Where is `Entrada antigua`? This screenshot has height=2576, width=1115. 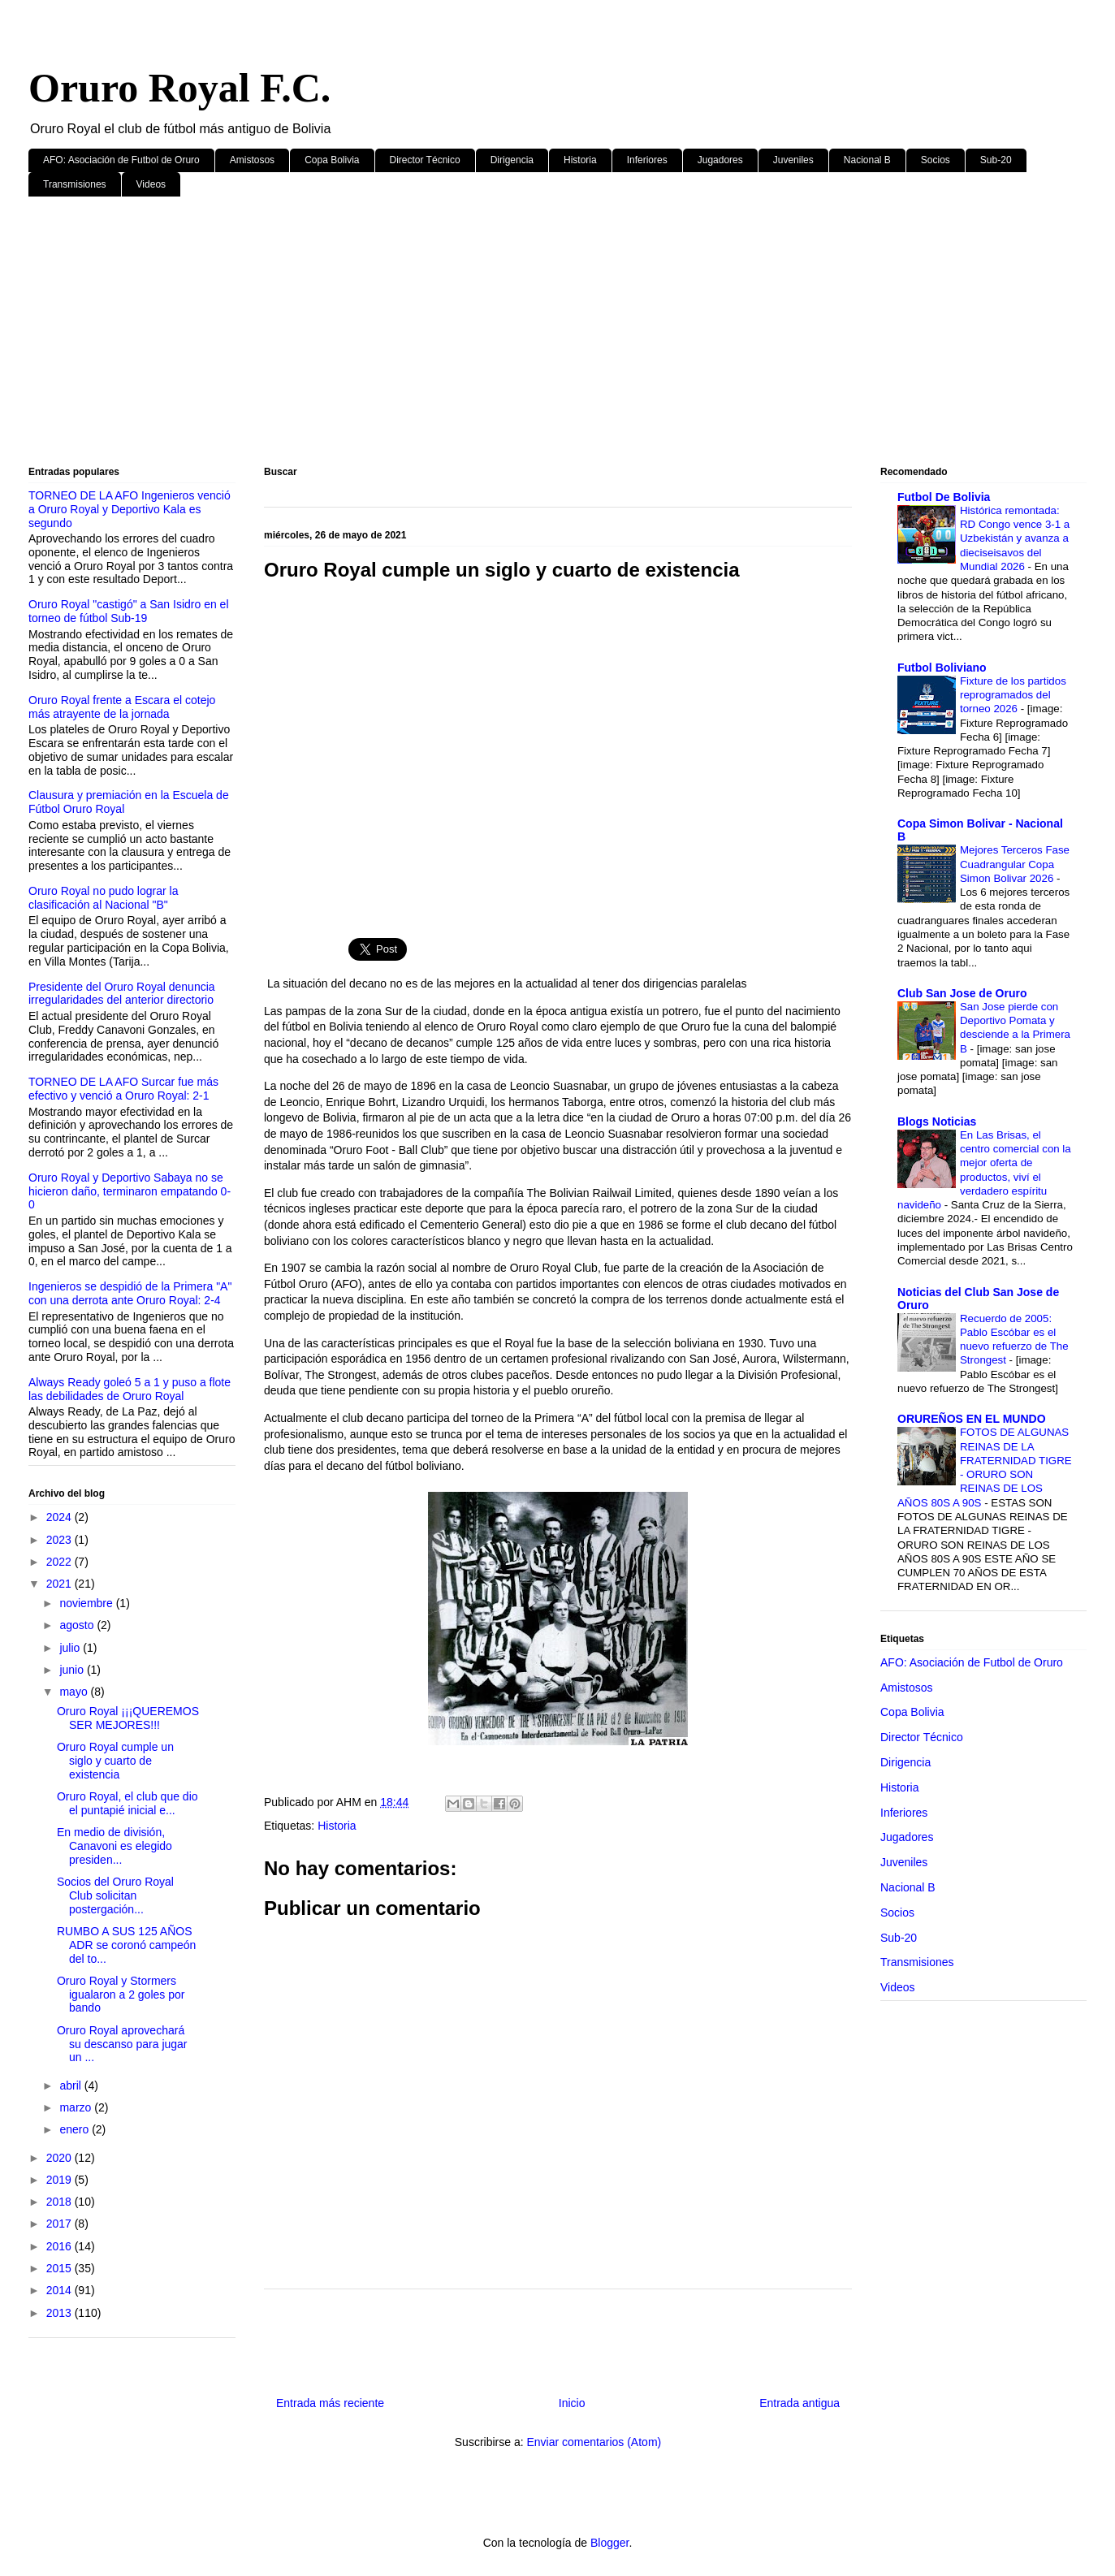 Entrada antigua is located at coordinates (799, 2403).